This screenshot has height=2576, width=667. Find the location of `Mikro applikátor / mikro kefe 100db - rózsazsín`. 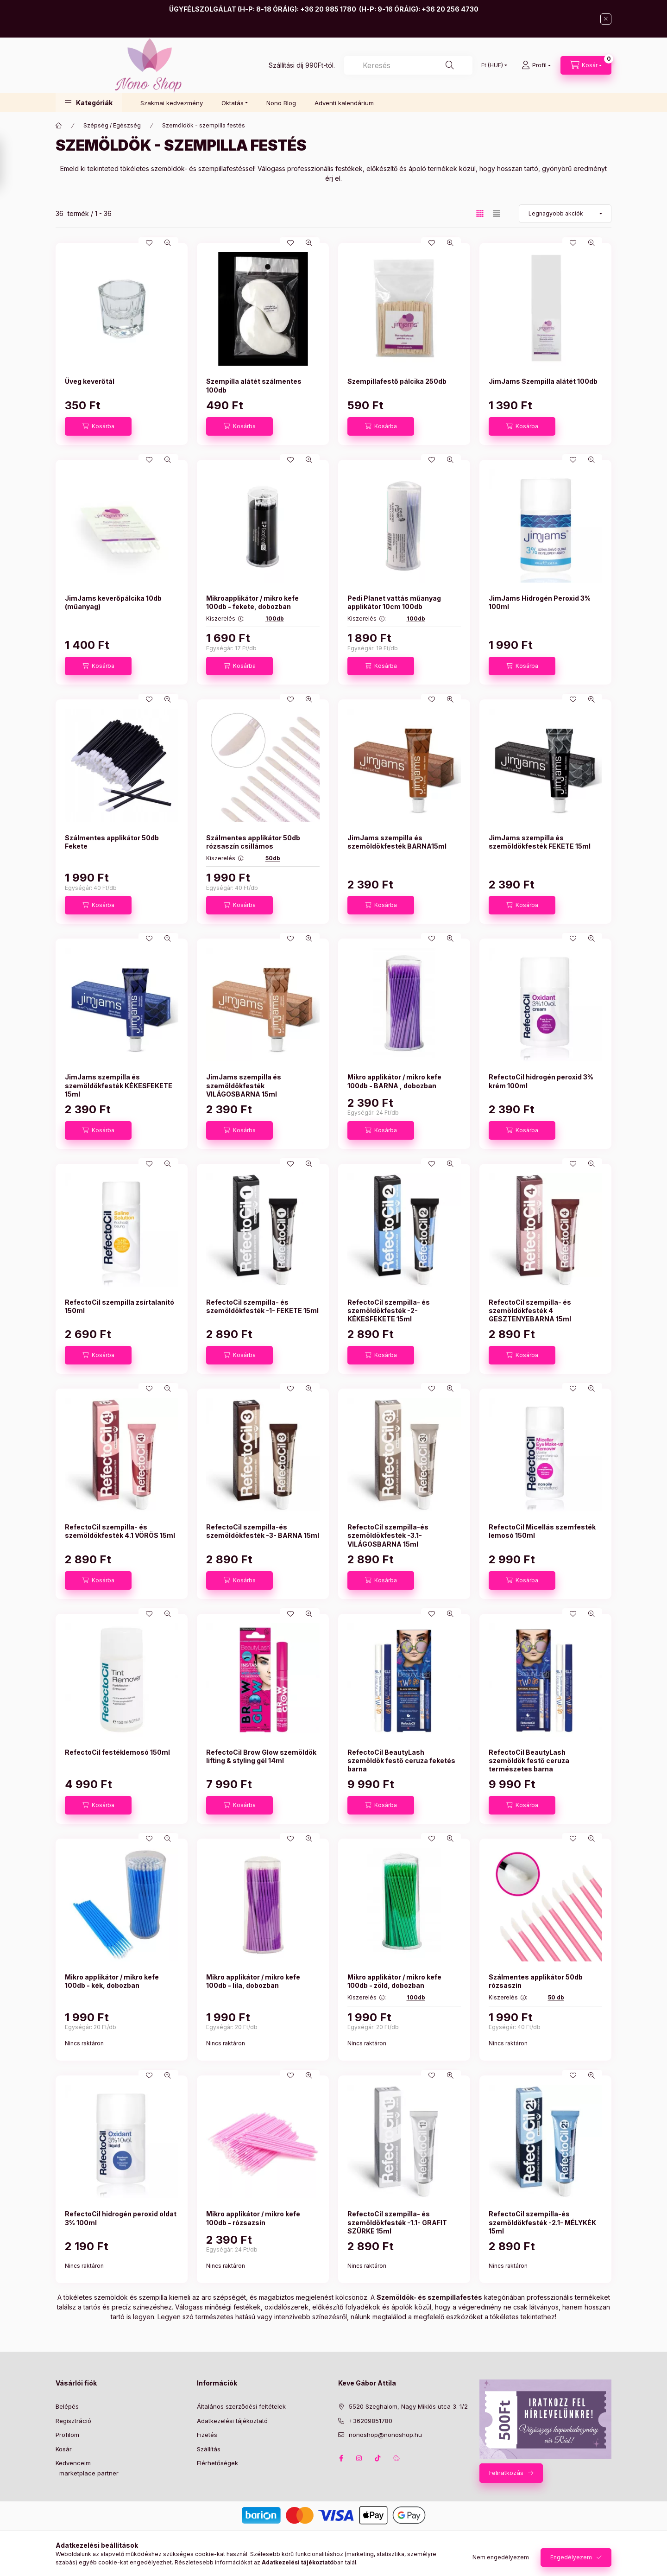

Mikro applikátor / mikro kefe 100db - rózsazsín is located at coordinates (253, 2218).